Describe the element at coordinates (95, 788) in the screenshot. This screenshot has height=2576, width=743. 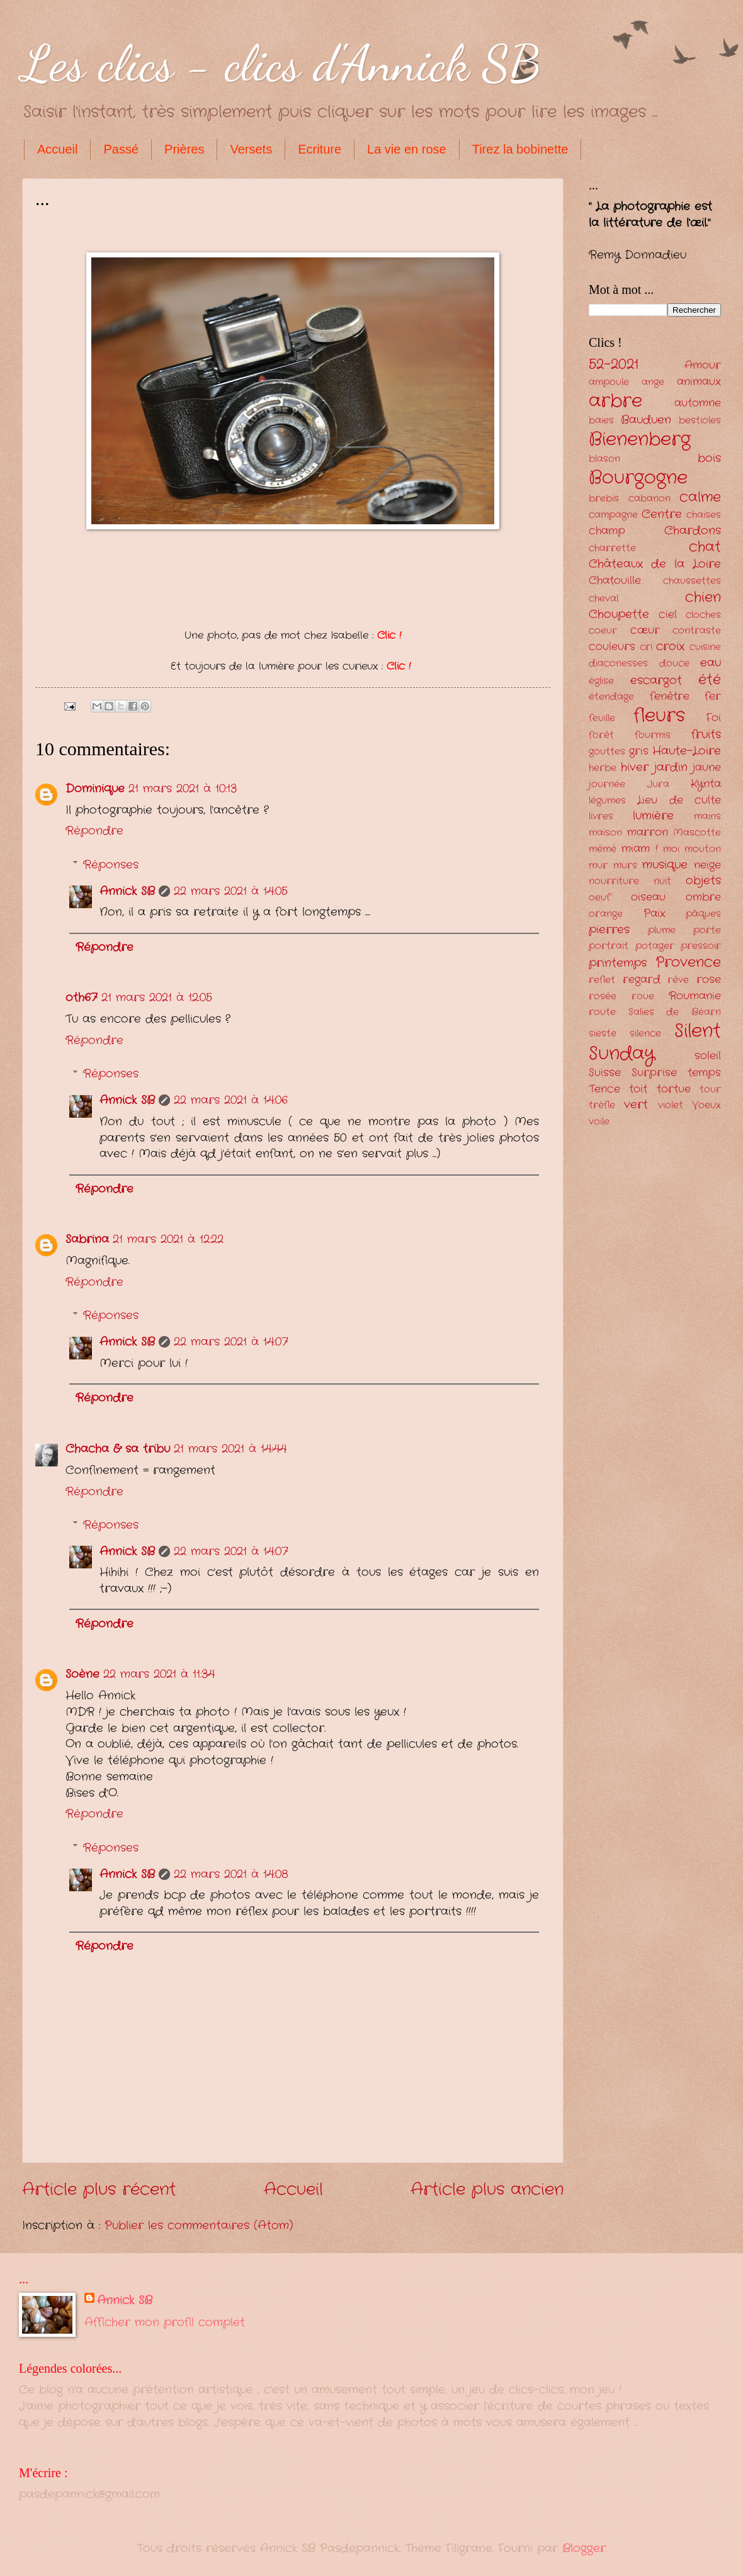
I see `Dominique` at that location.